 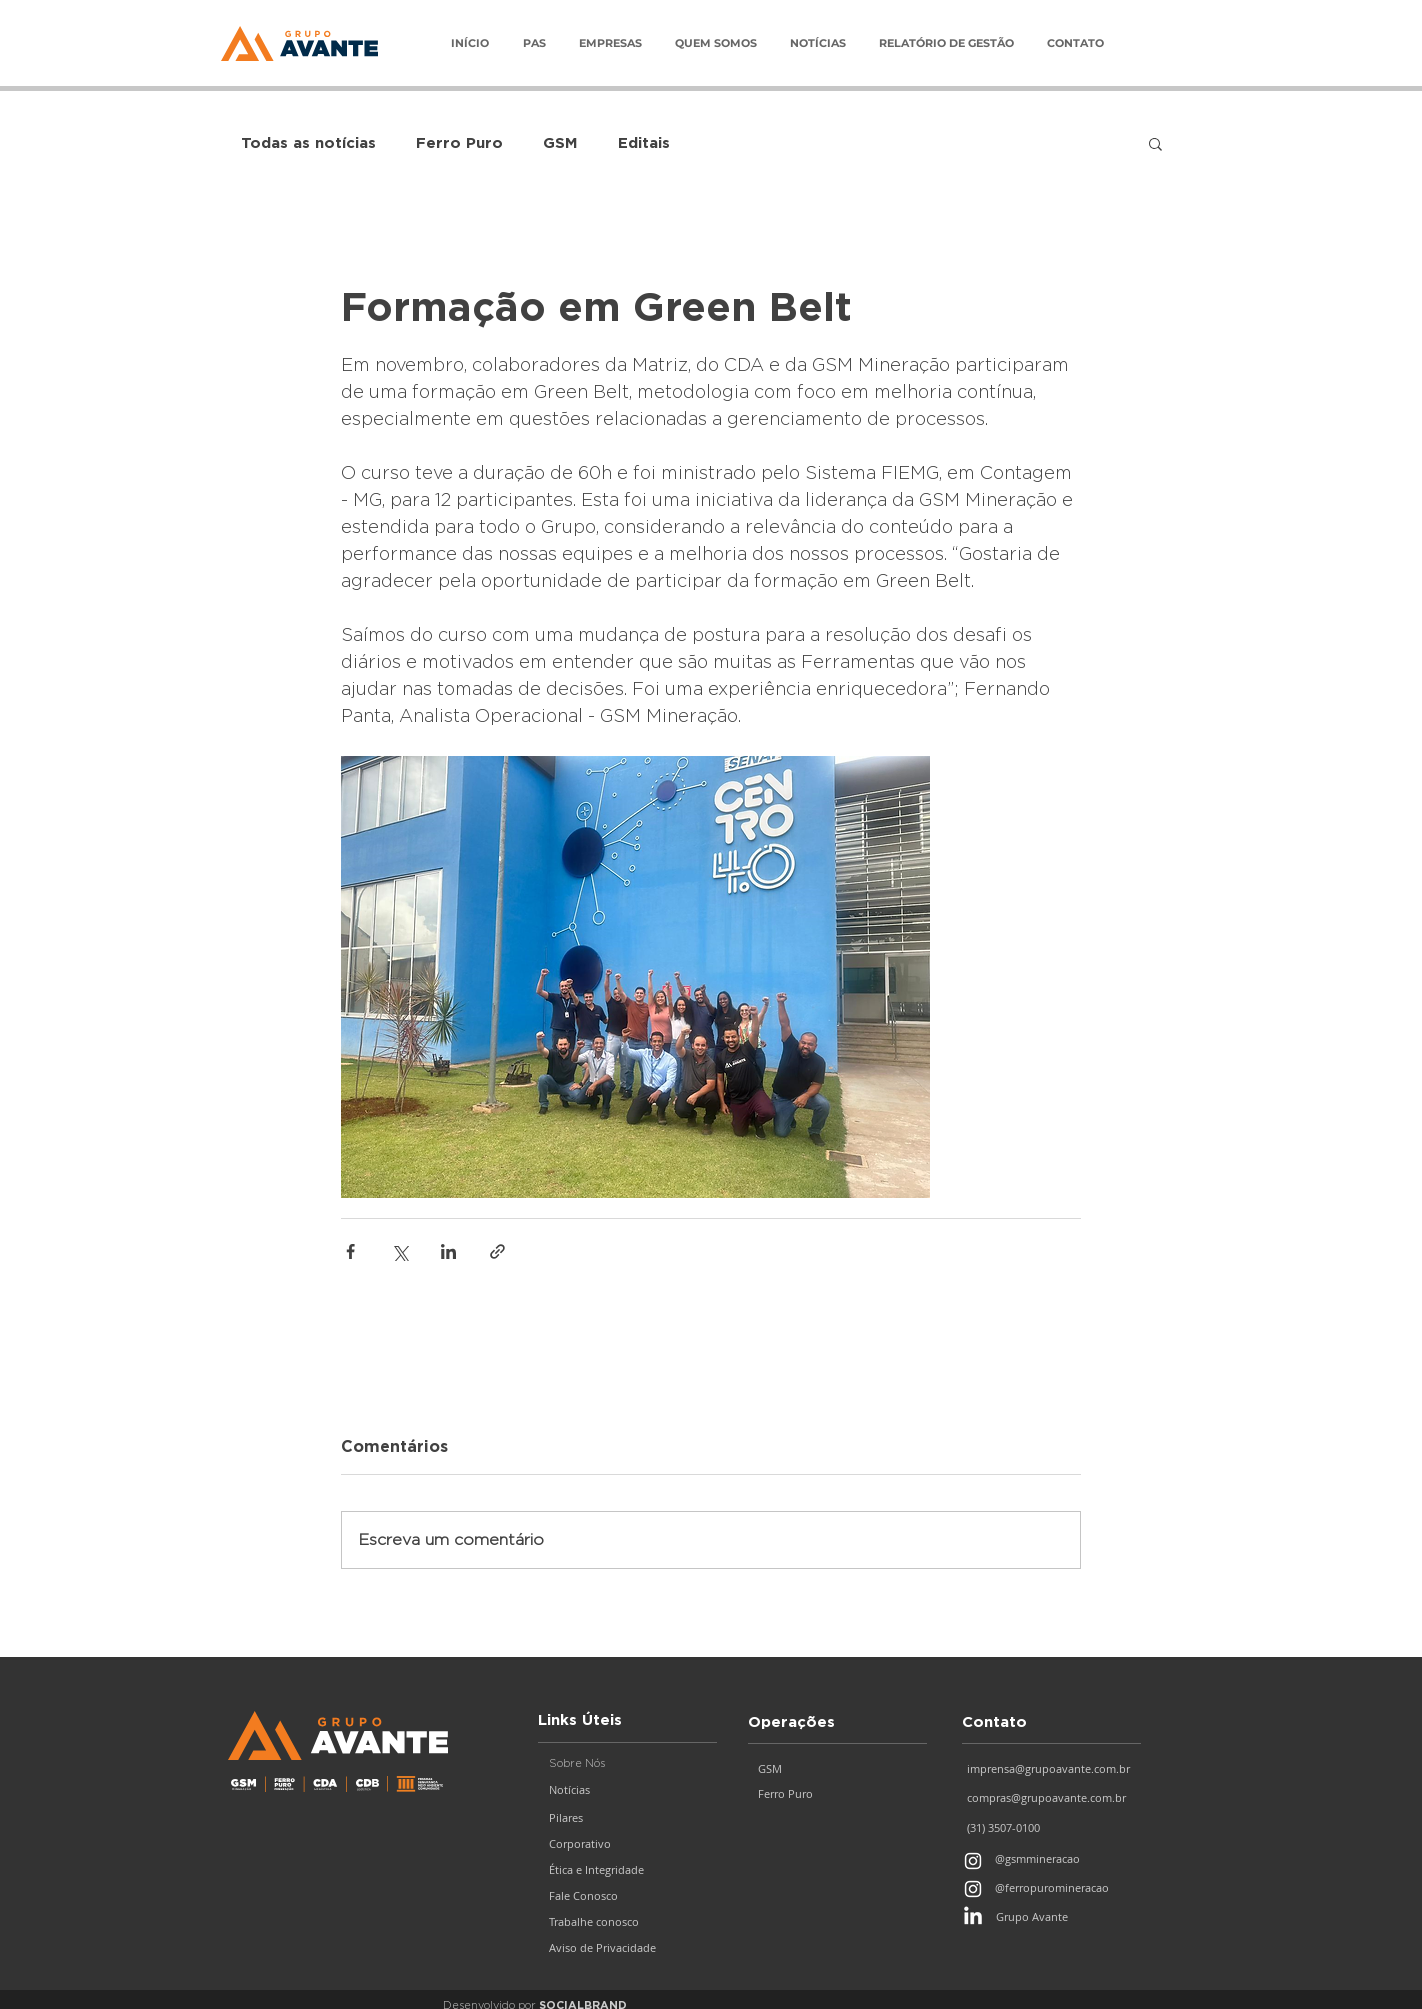 What do you see at coordinates (644, 142) in the screenshot?
I see `Editais` at bounding box center [644, 142].